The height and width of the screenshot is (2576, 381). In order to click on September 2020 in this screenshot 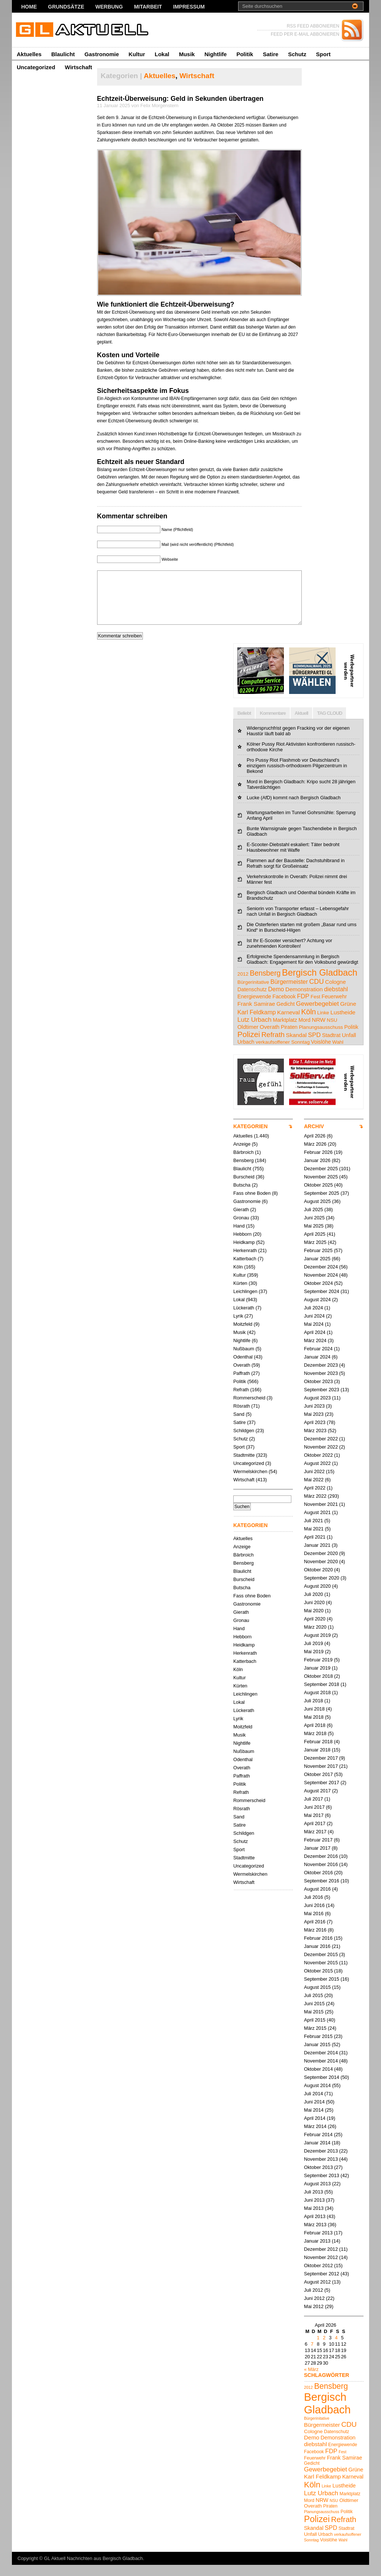, I will do `click(321, 1589)`.